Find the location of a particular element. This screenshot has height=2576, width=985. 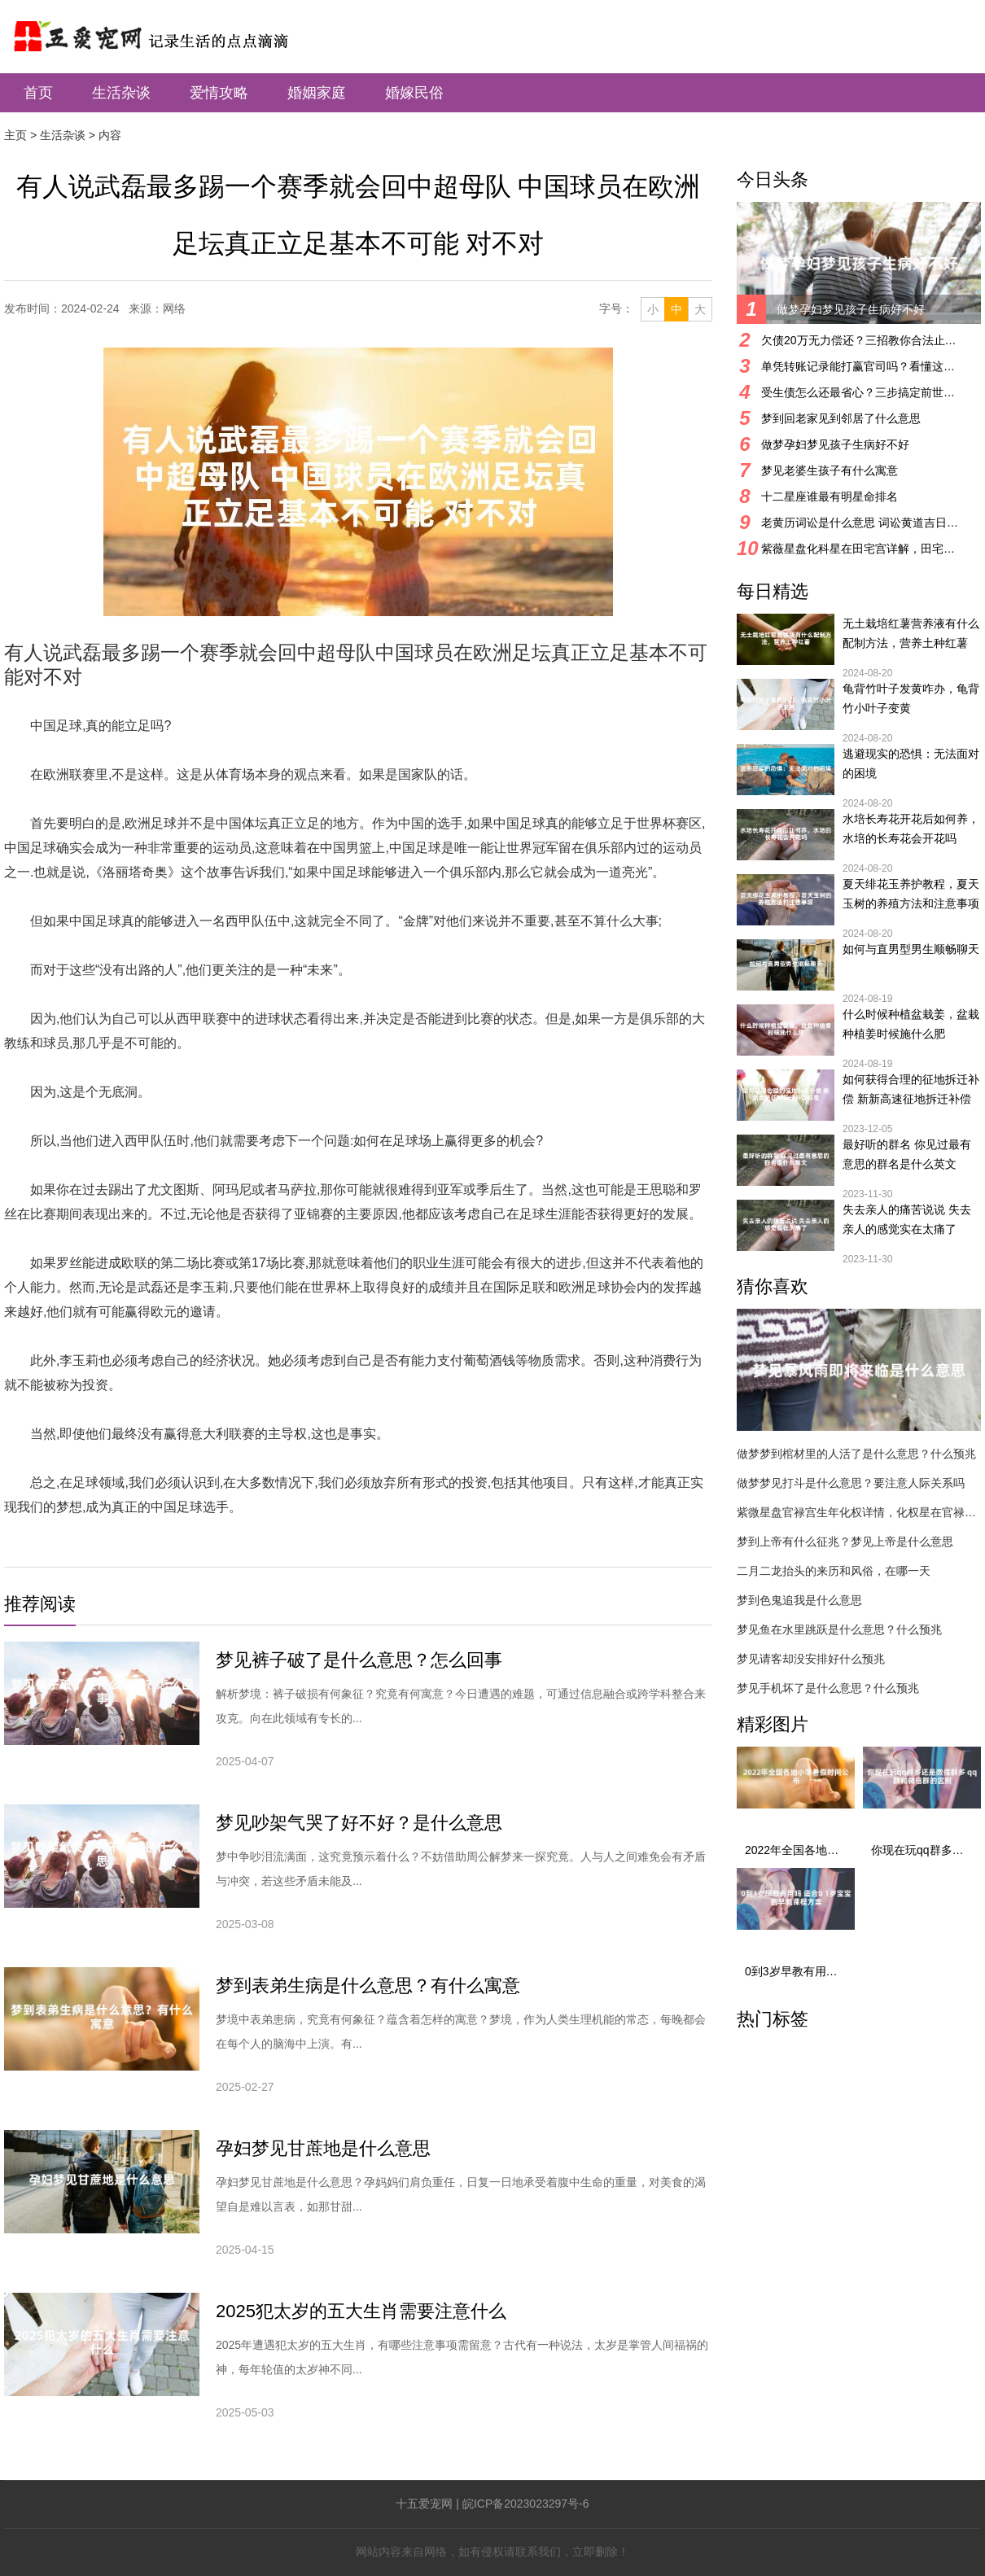

梦到色鬼追我是什么意思 is located at coordinates (799, 1600).